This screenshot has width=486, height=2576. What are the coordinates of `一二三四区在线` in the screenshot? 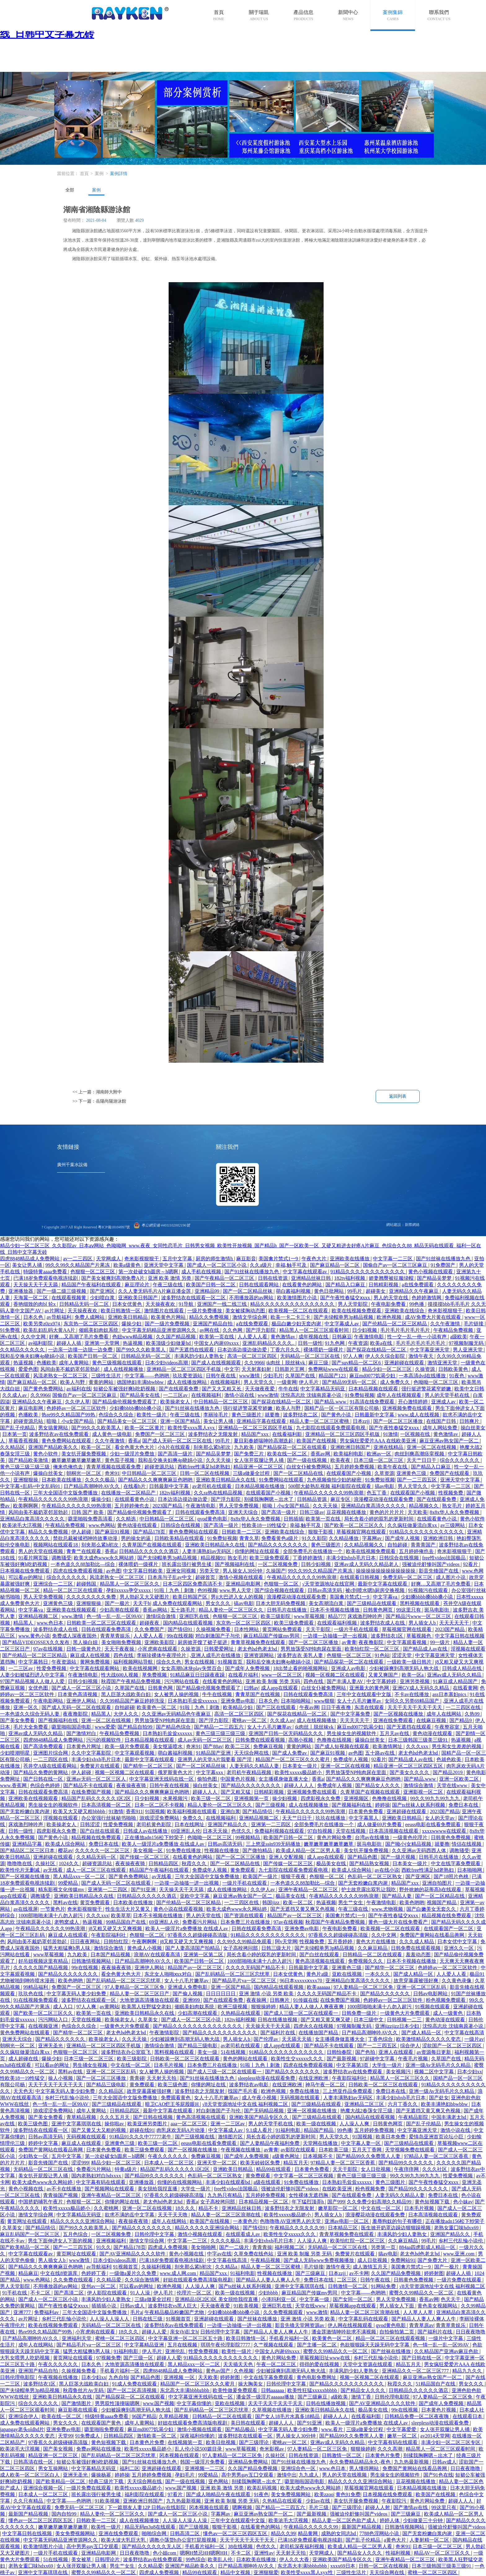 It's located at (464, 1707).